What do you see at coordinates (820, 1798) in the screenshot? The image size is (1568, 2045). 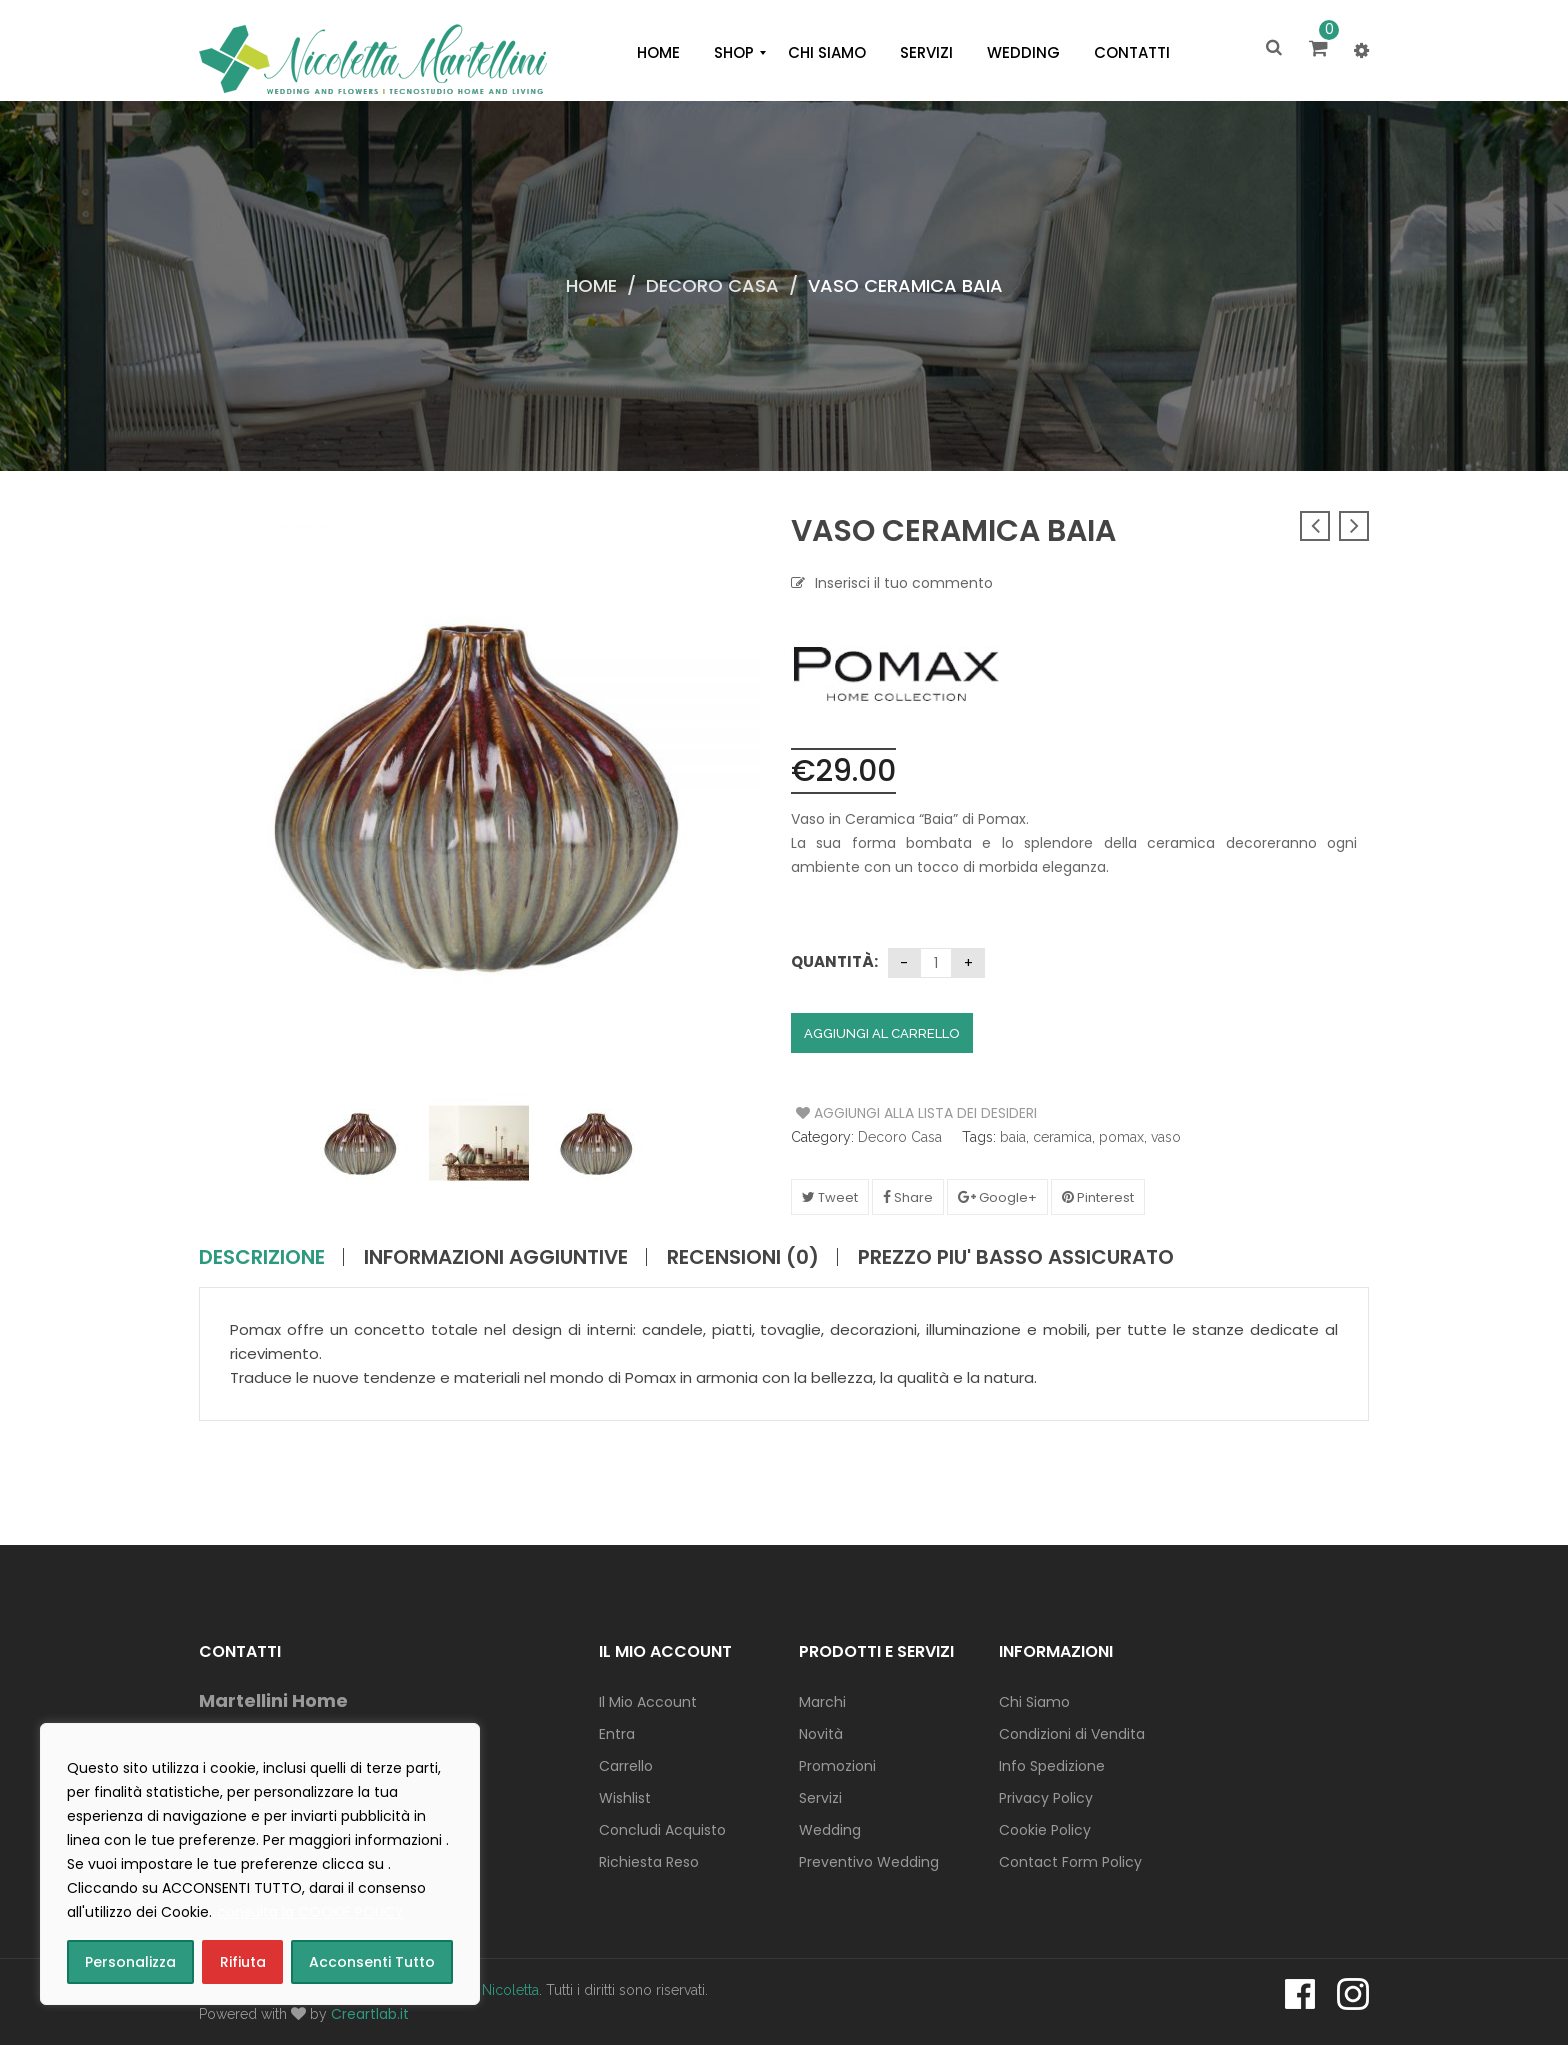 I see `Servizi` at bounding box center [820, 1798].